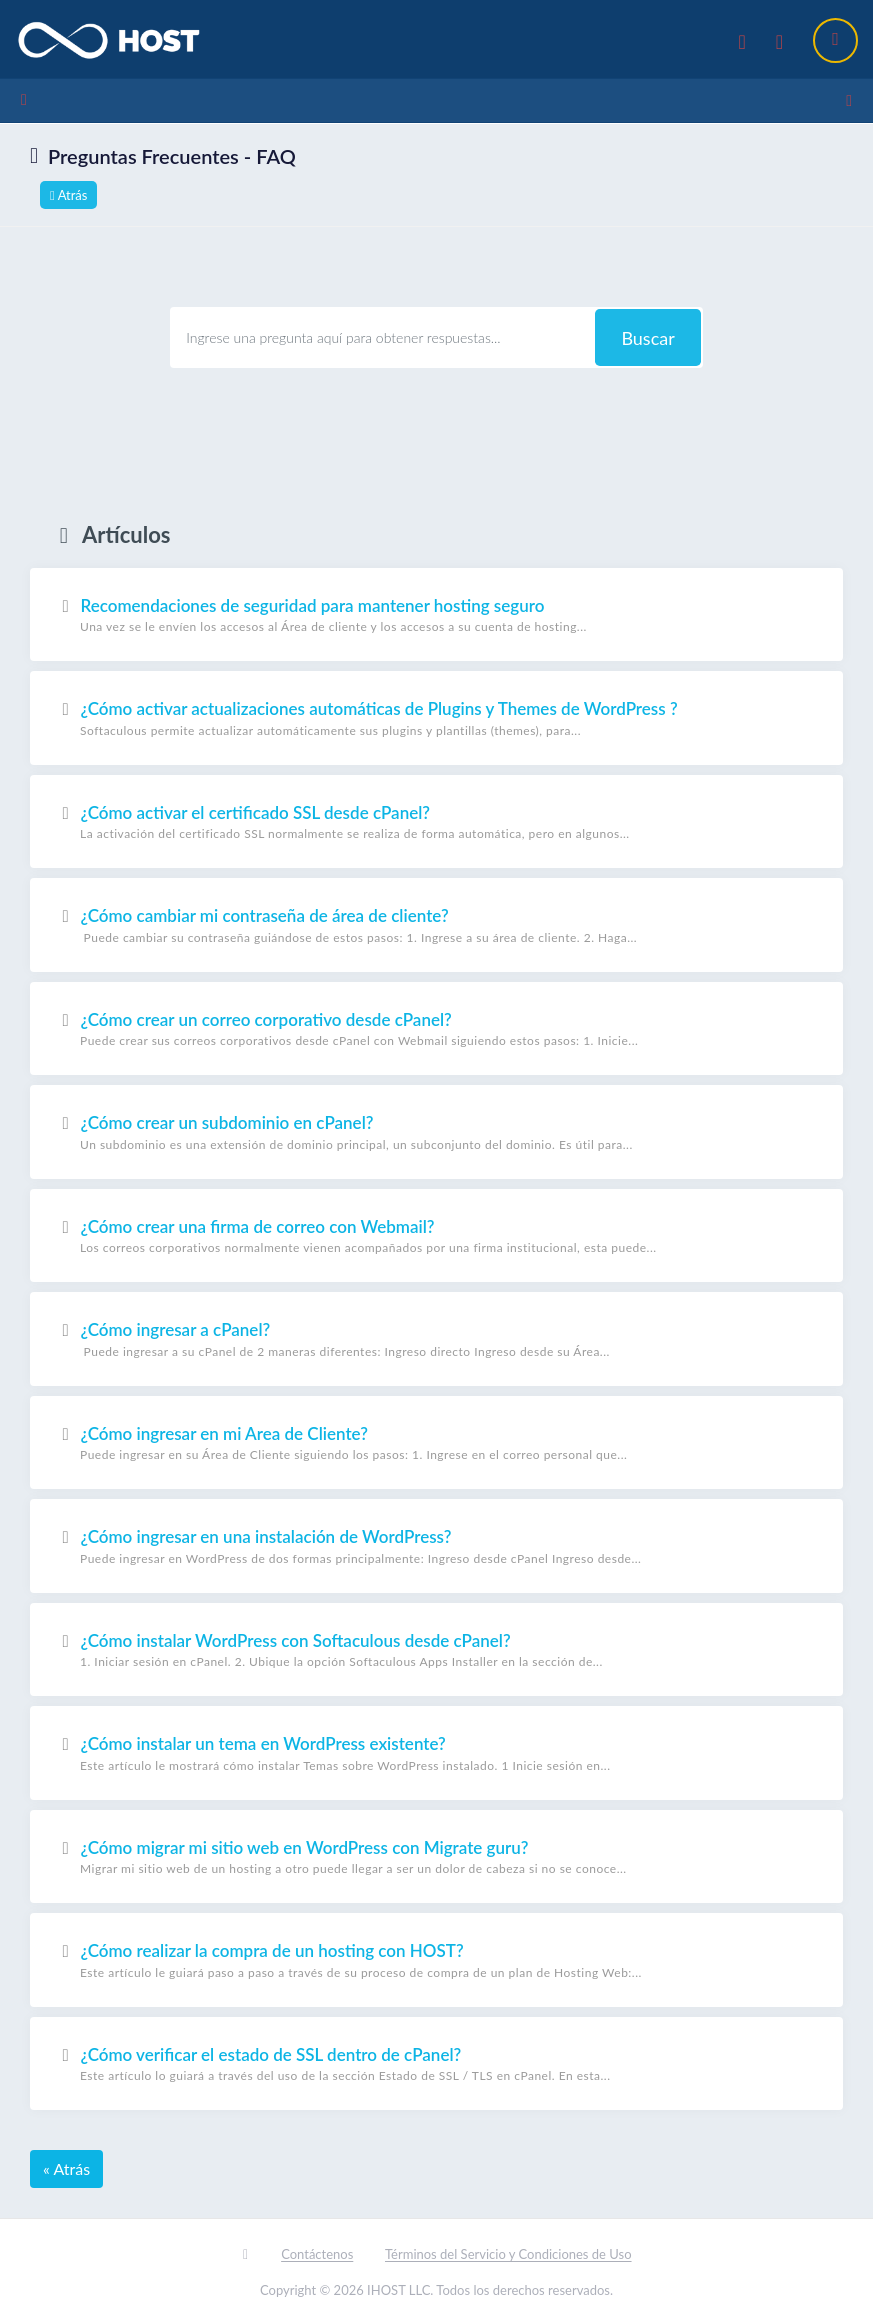 This screenshot has height=2319, width=873. Describe the element at coordinates (436, 718) in the screenshot. I see `¿Cómo activar actualizaciones automáticas de Plugins y Themes de WordPress ?` at that location.